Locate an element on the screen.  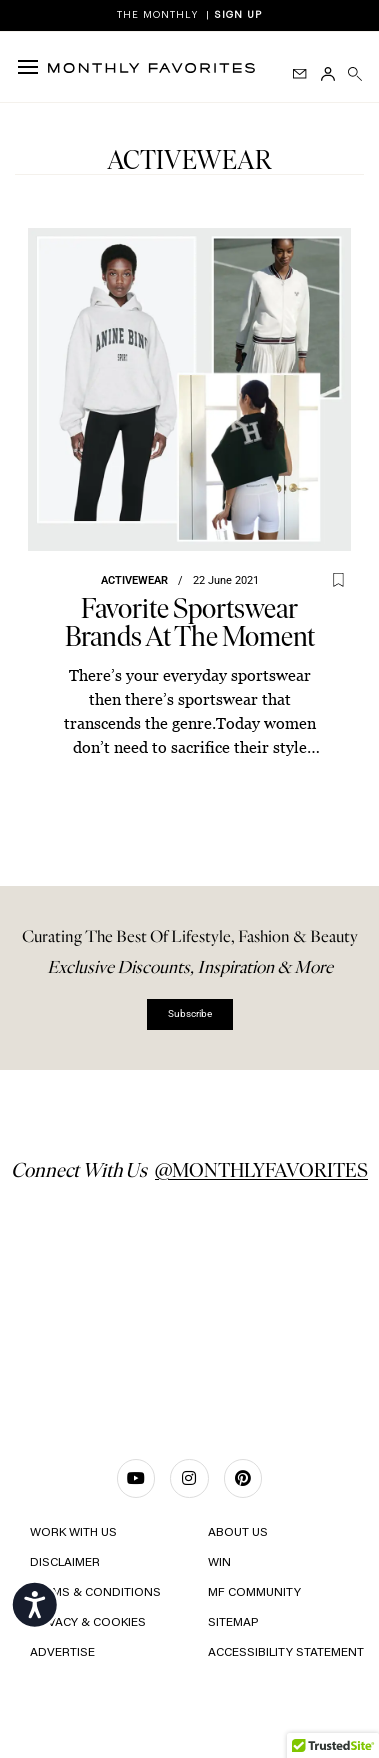
ABOUT US is located at coordinates (238, 1533).